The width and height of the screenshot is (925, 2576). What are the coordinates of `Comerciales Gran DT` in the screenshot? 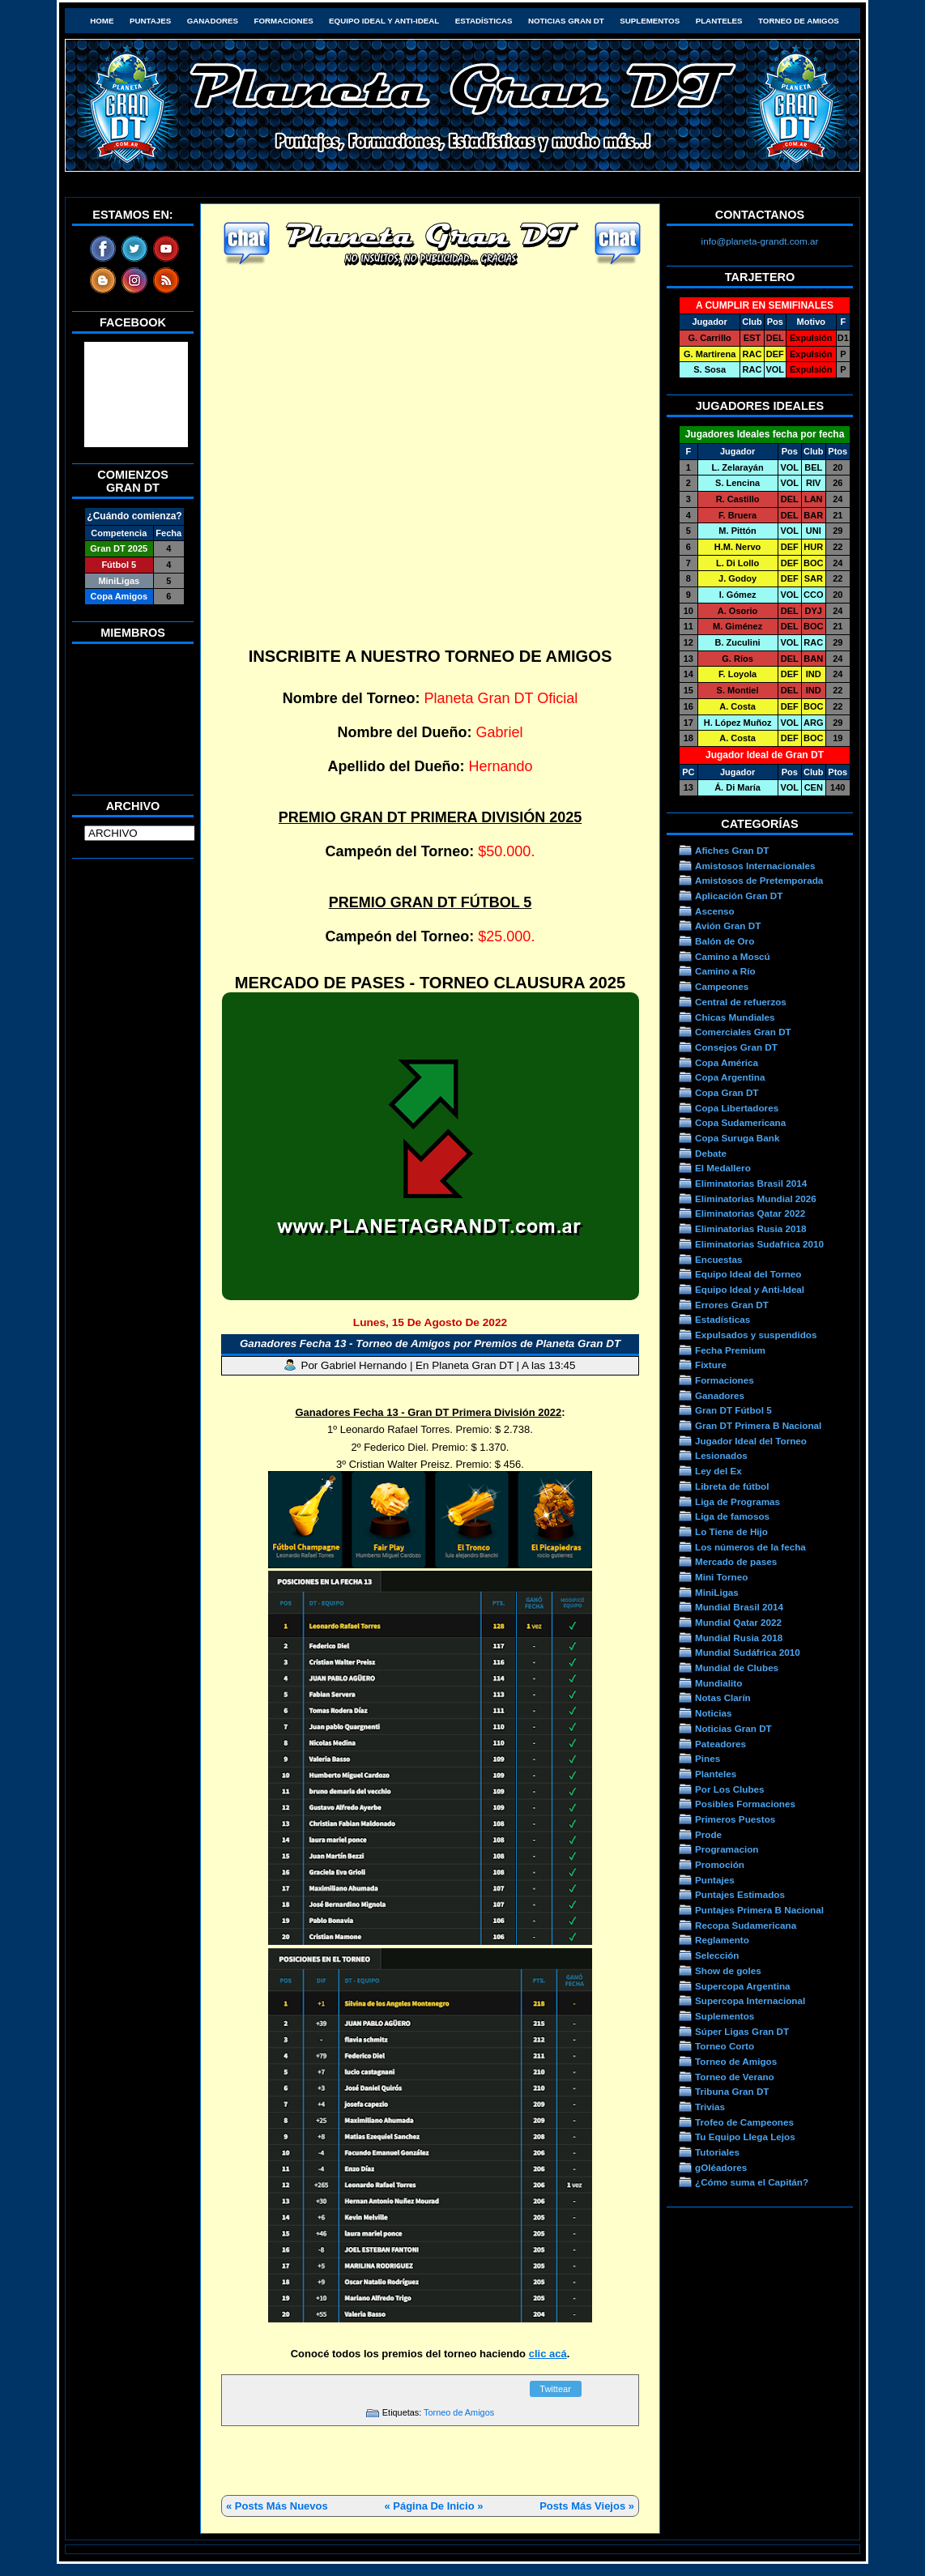 It's located at (743, 1031).